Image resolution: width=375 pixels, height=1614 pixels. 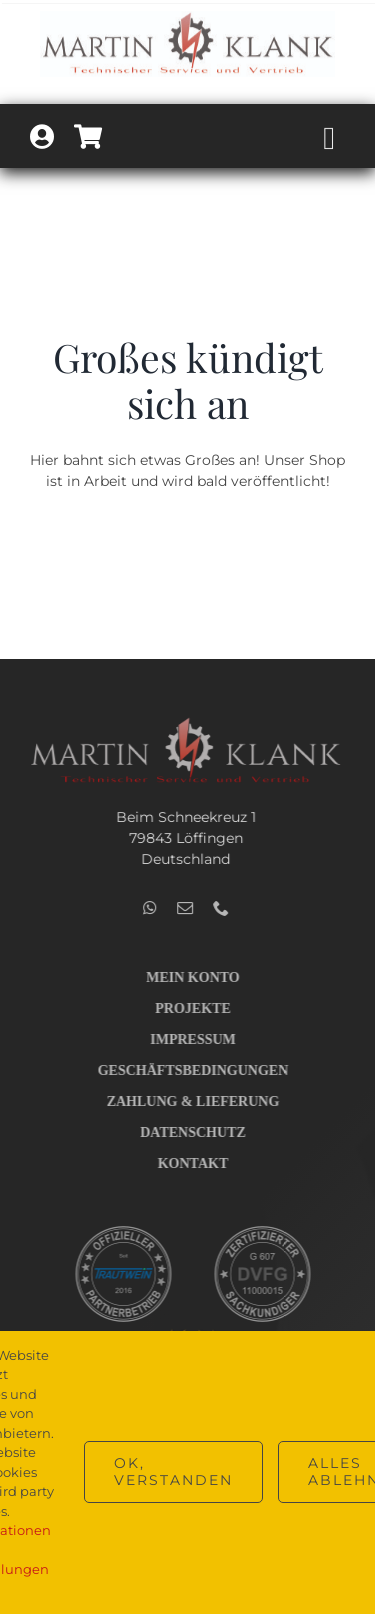 What do you see at coordinates (148, 908) in the screenshot?
I see `[whatsapp]` at bounding box center [148, 908].